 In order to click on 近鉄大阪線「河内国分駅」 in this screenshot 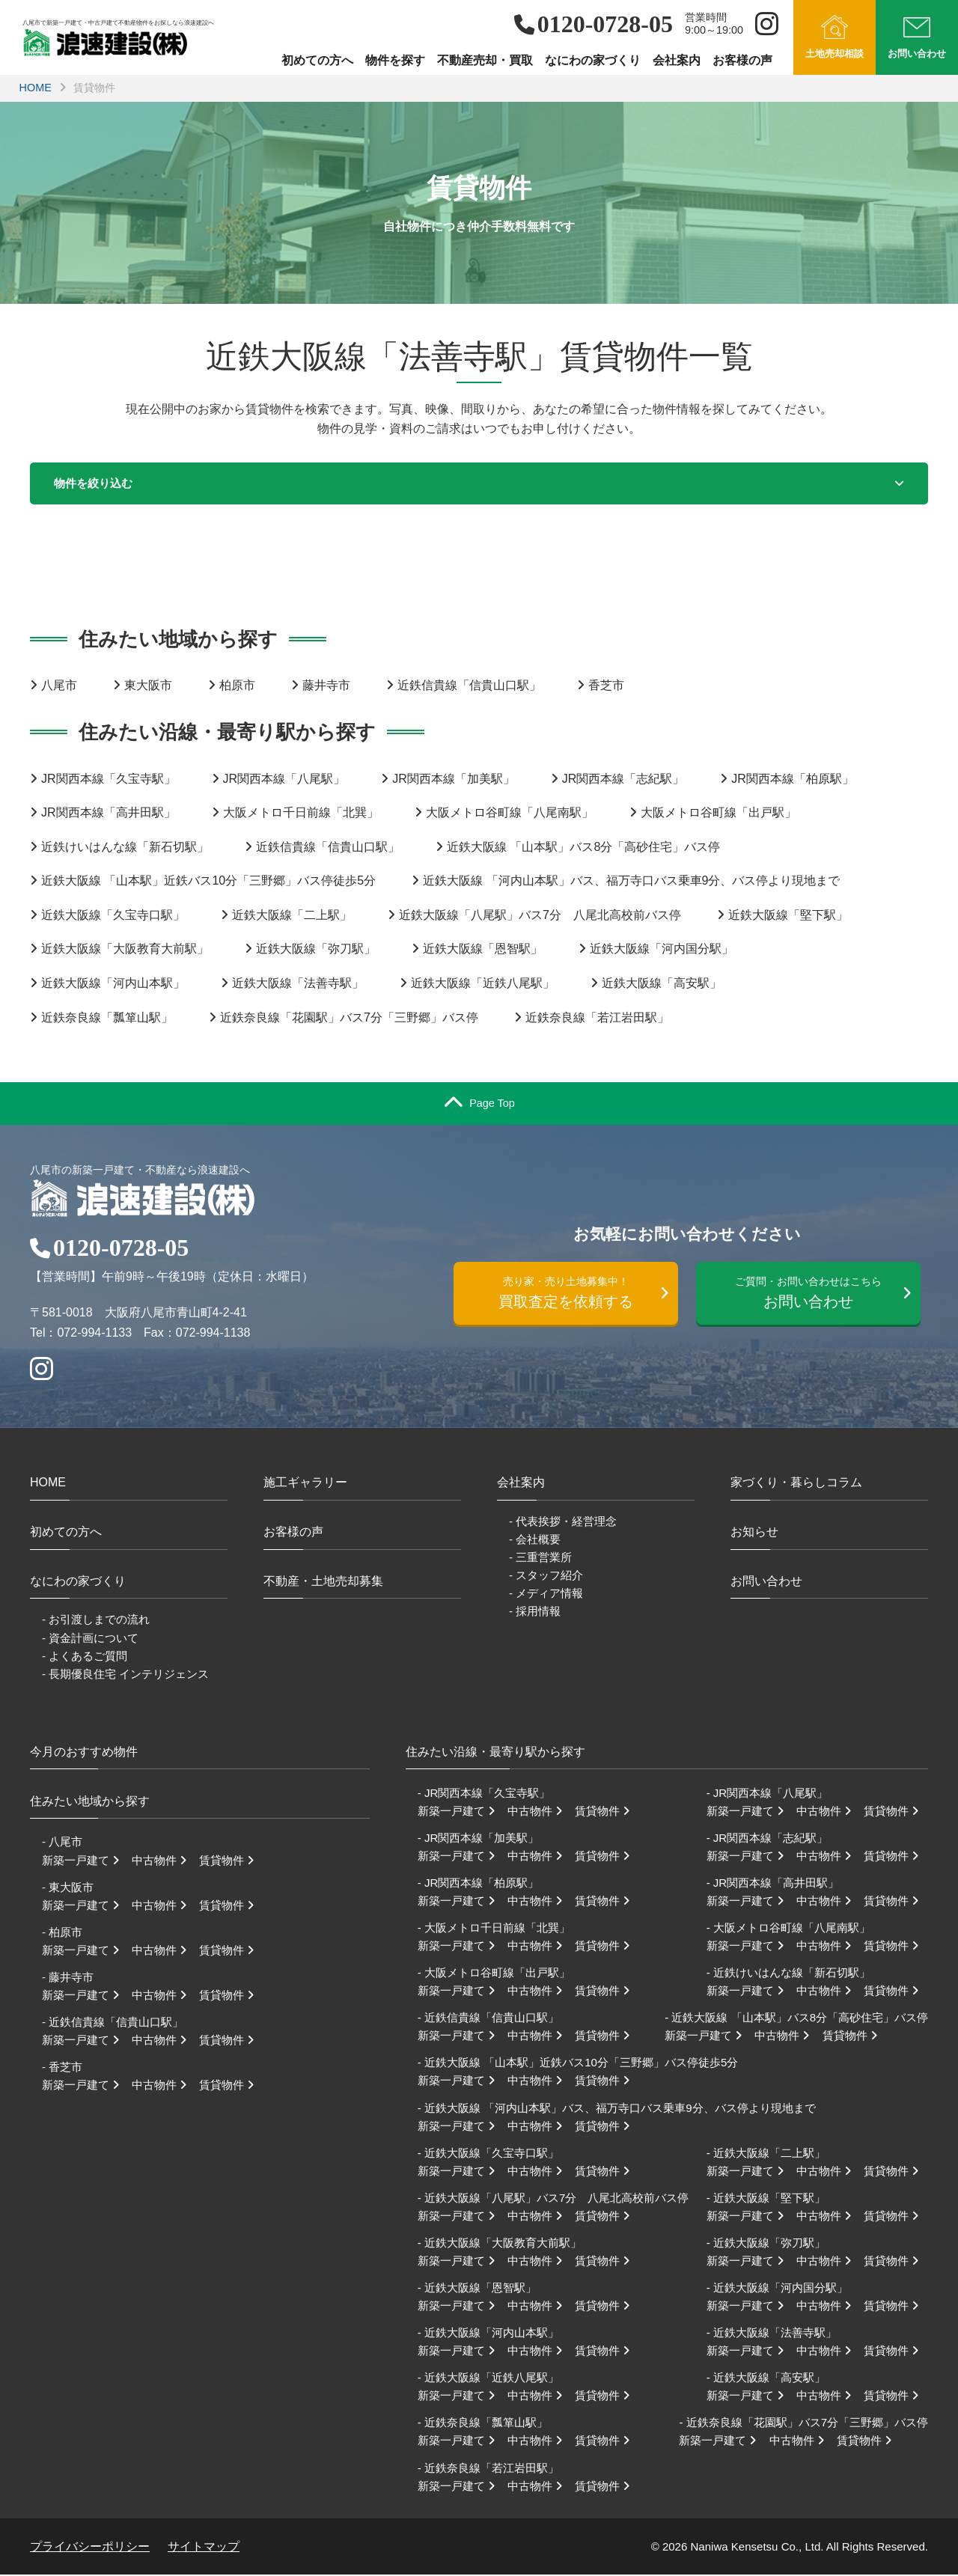, I will do `click(661, 950)`.